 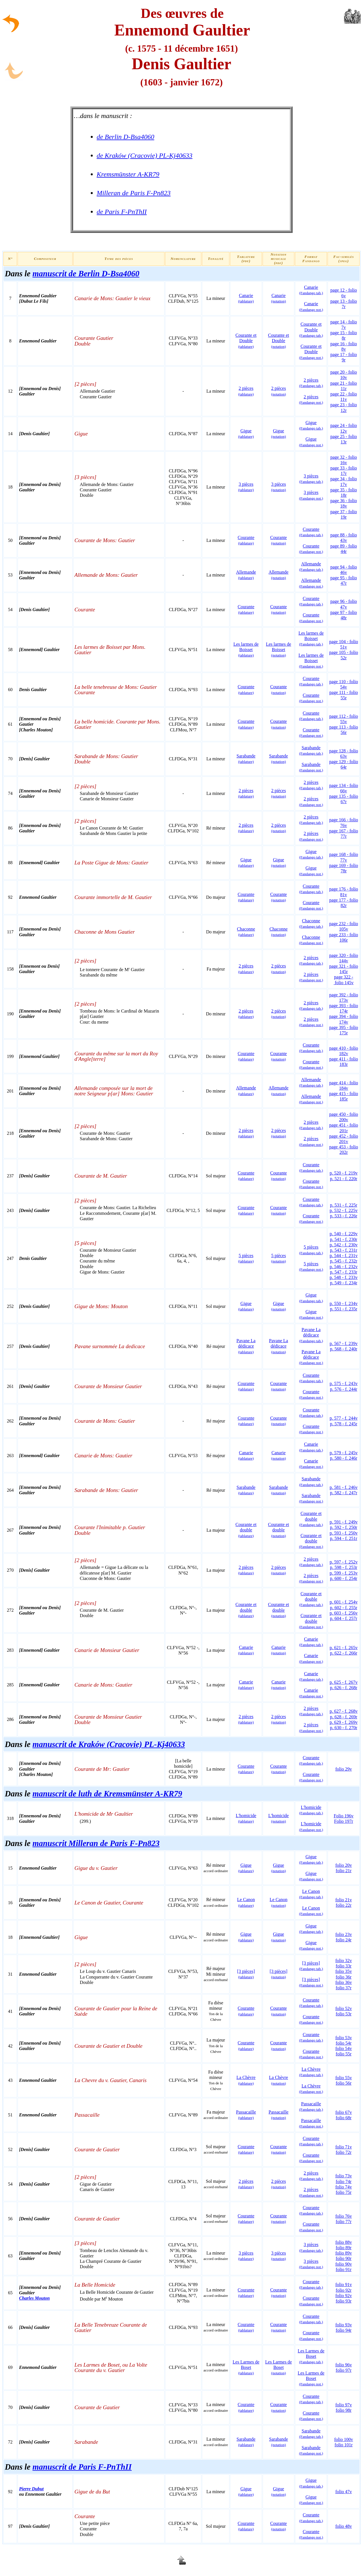 What do you see at coordinates (343, 1205) in the screenshot?
I see `p. 531 - f. 225r` at bounding box center [343, 1205].